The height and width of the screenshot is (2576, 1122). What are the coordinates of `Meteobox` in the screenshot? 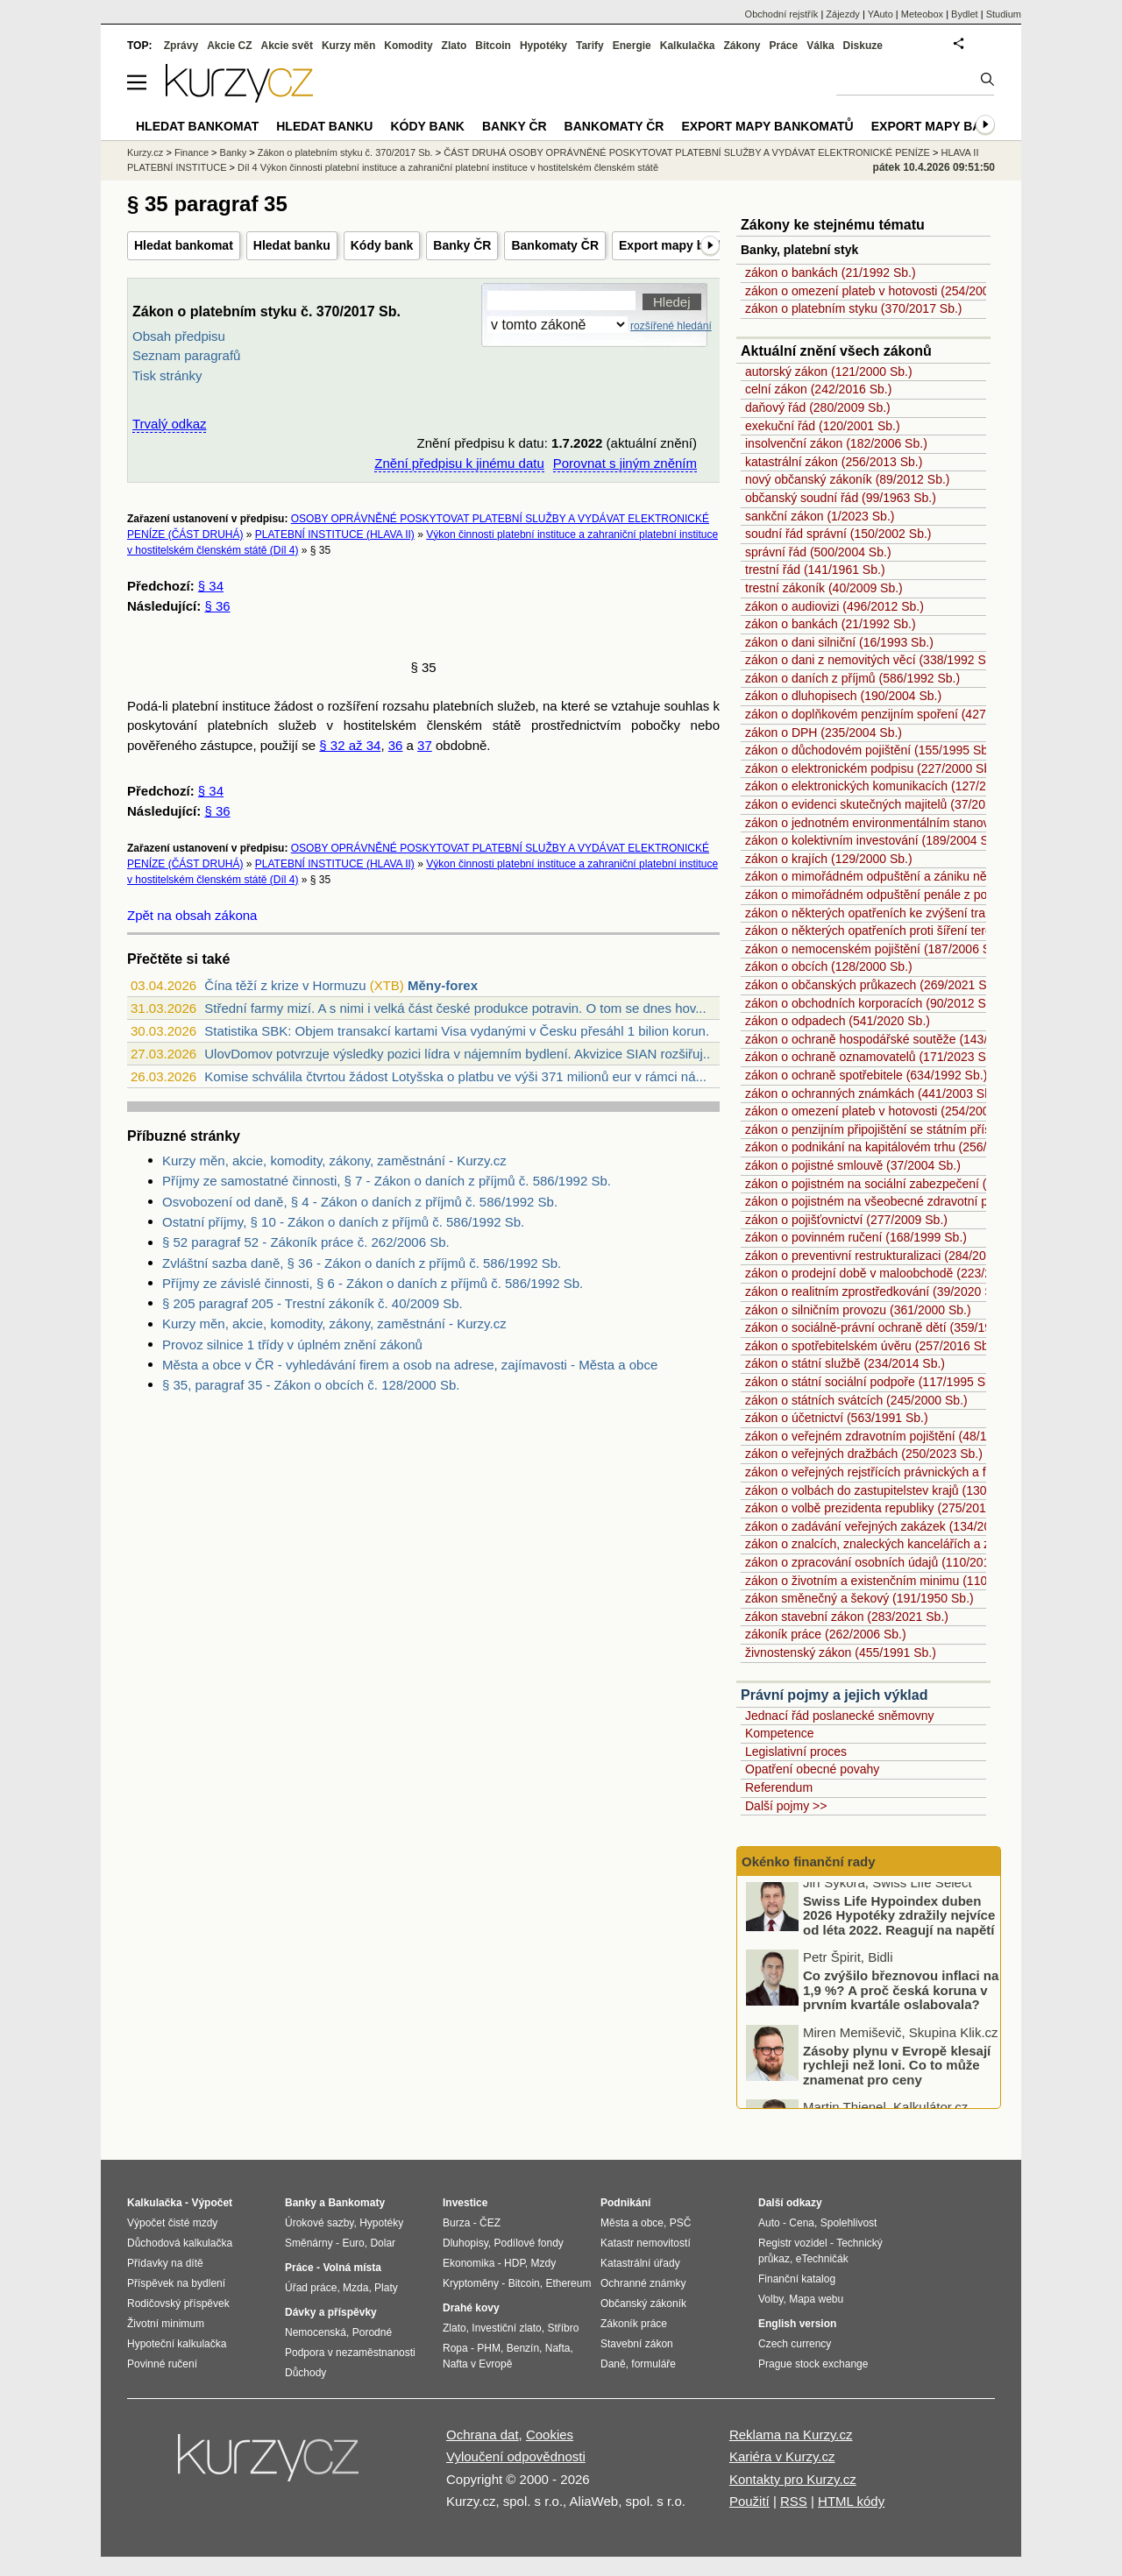 It's located at (922, 14).